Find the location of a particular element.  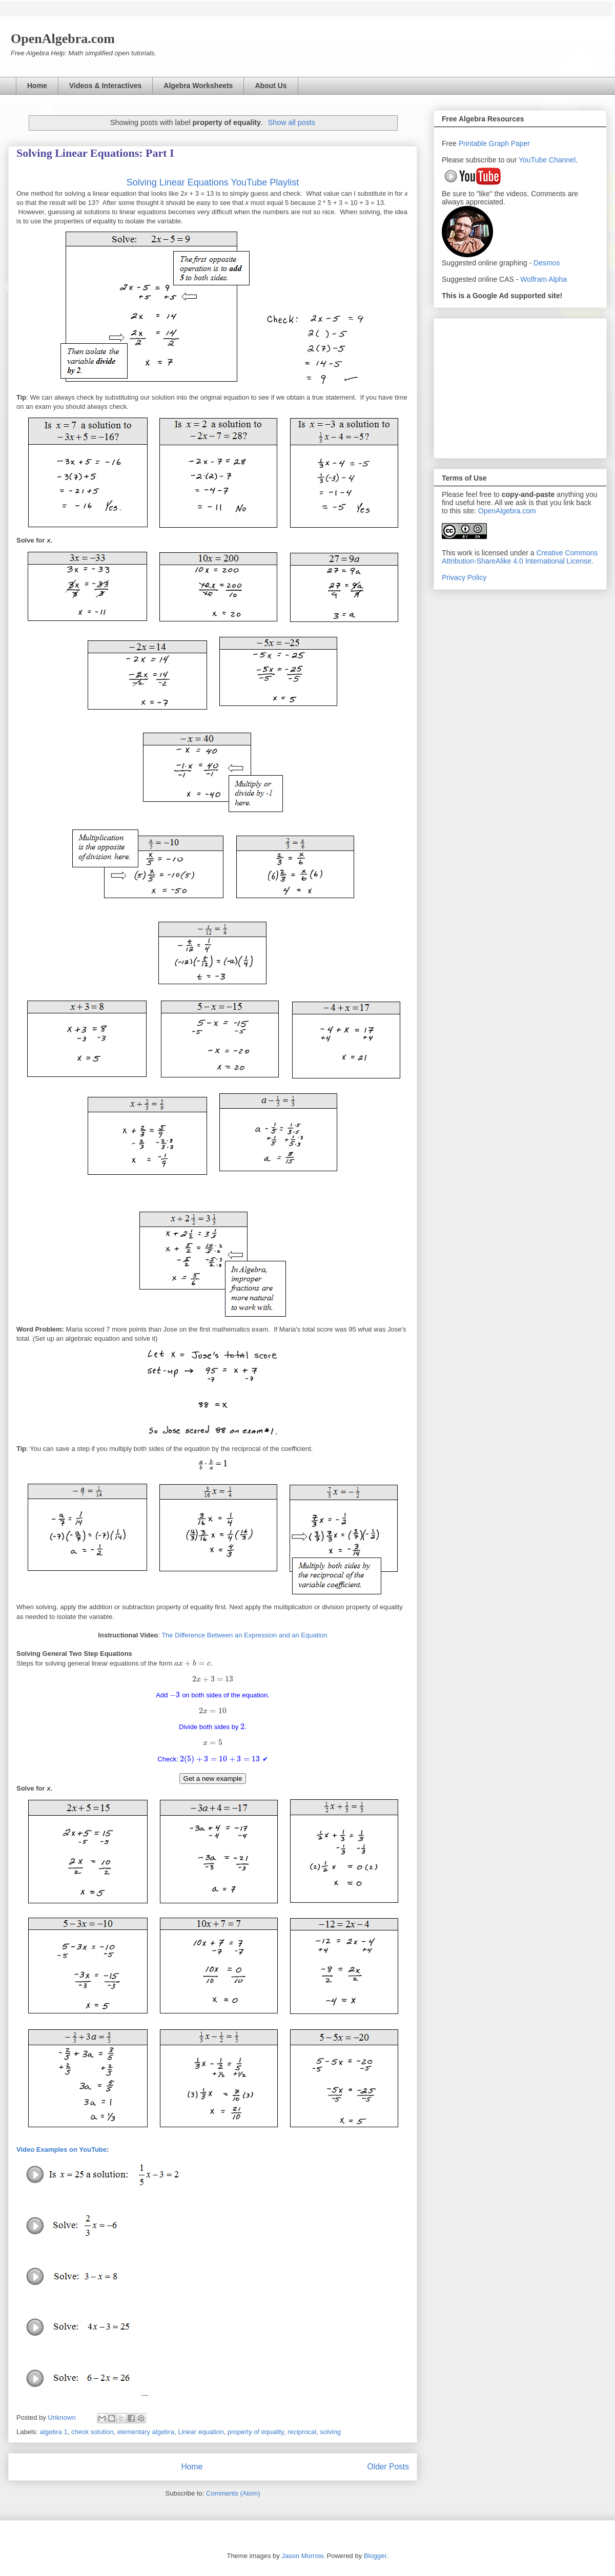

solving is located at coordinates (330, 2432).